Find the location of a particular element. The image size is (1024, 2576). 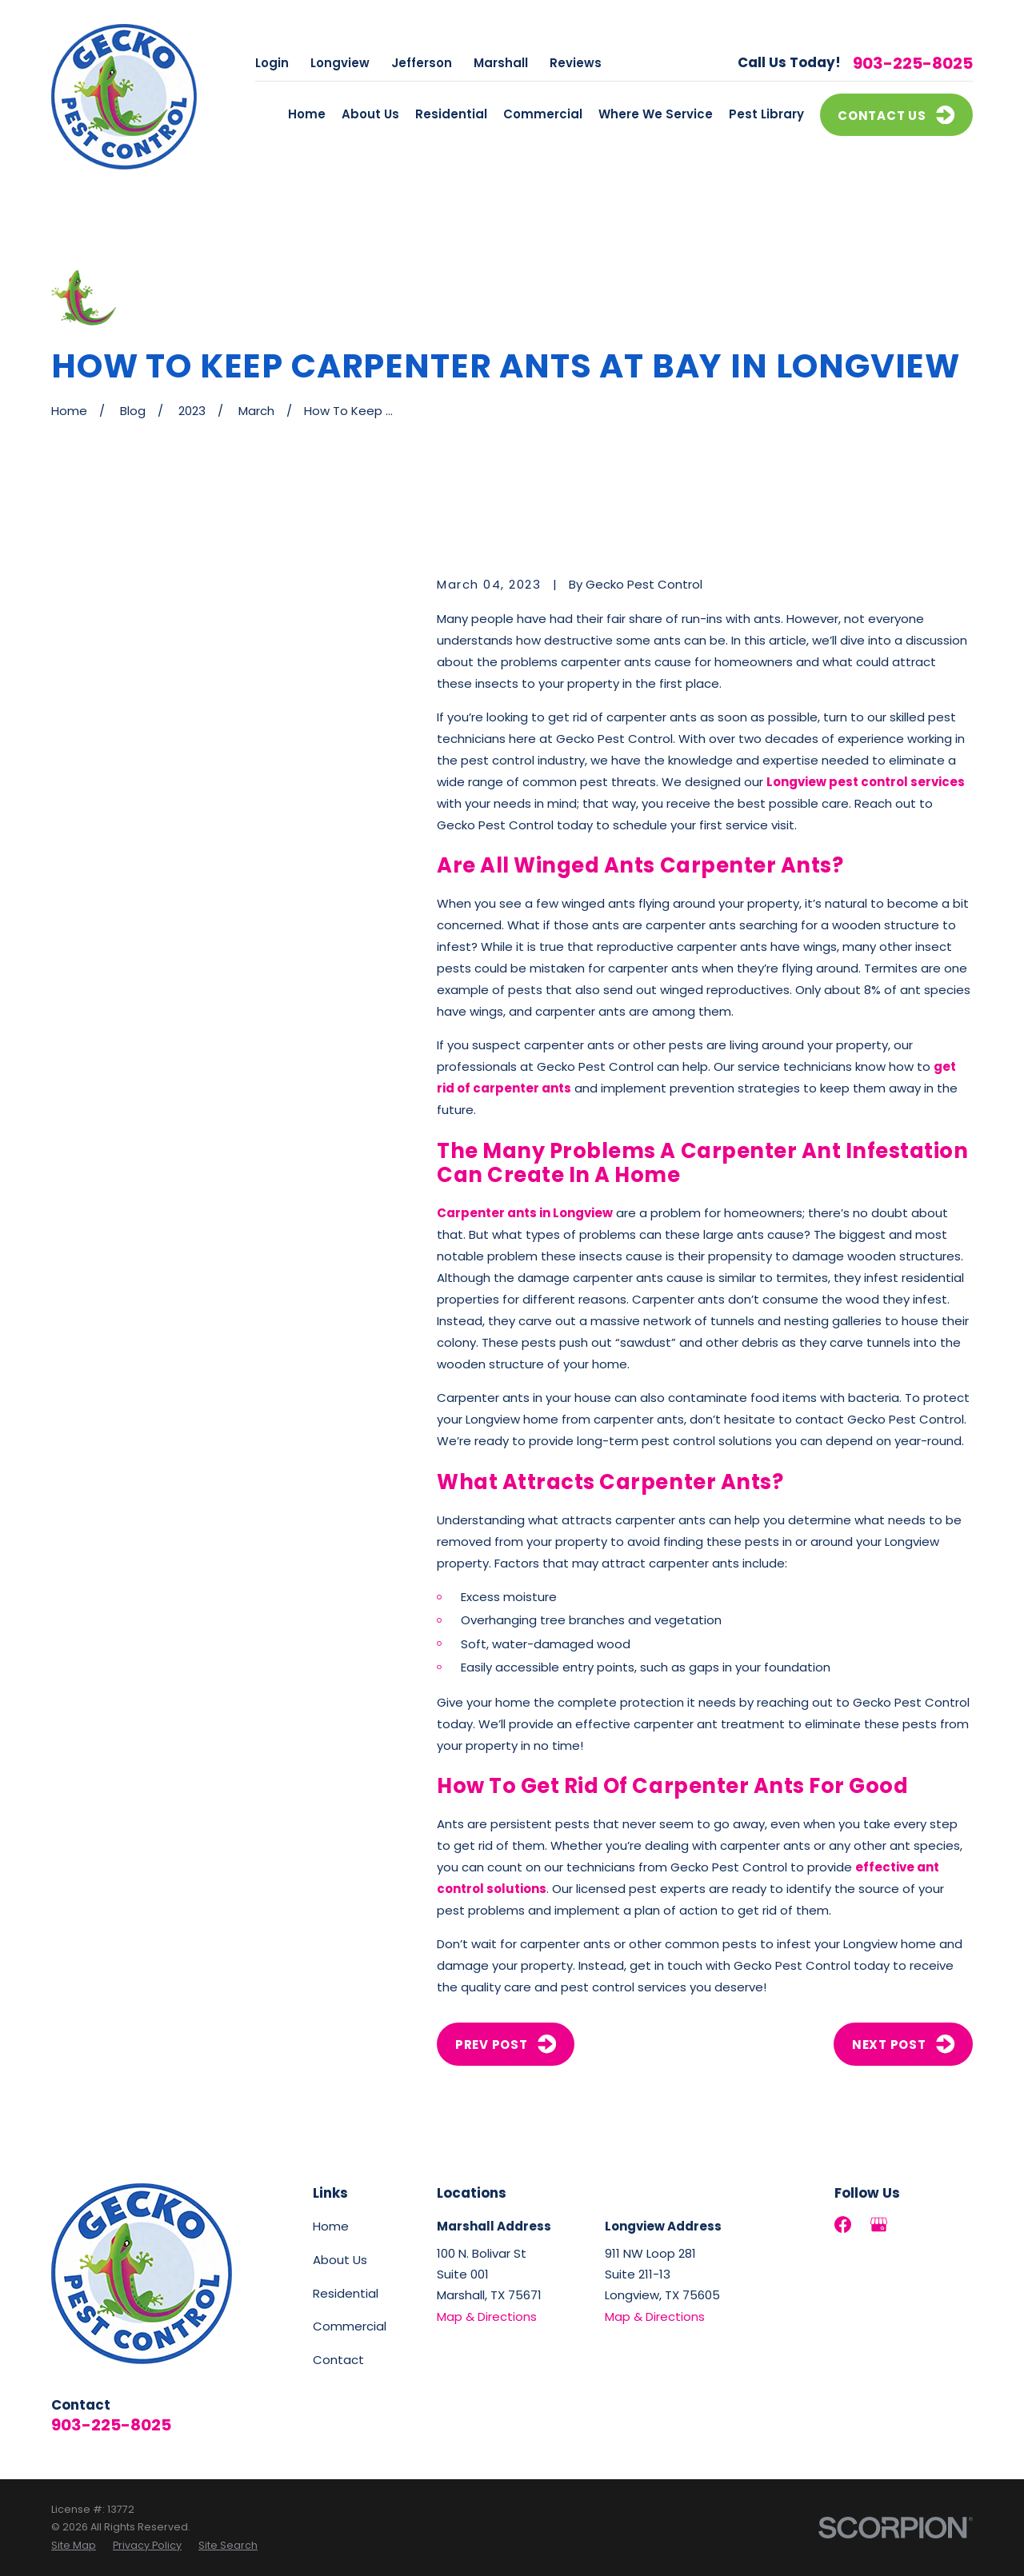

[Facebook] is located at coordinates (842, 2224).